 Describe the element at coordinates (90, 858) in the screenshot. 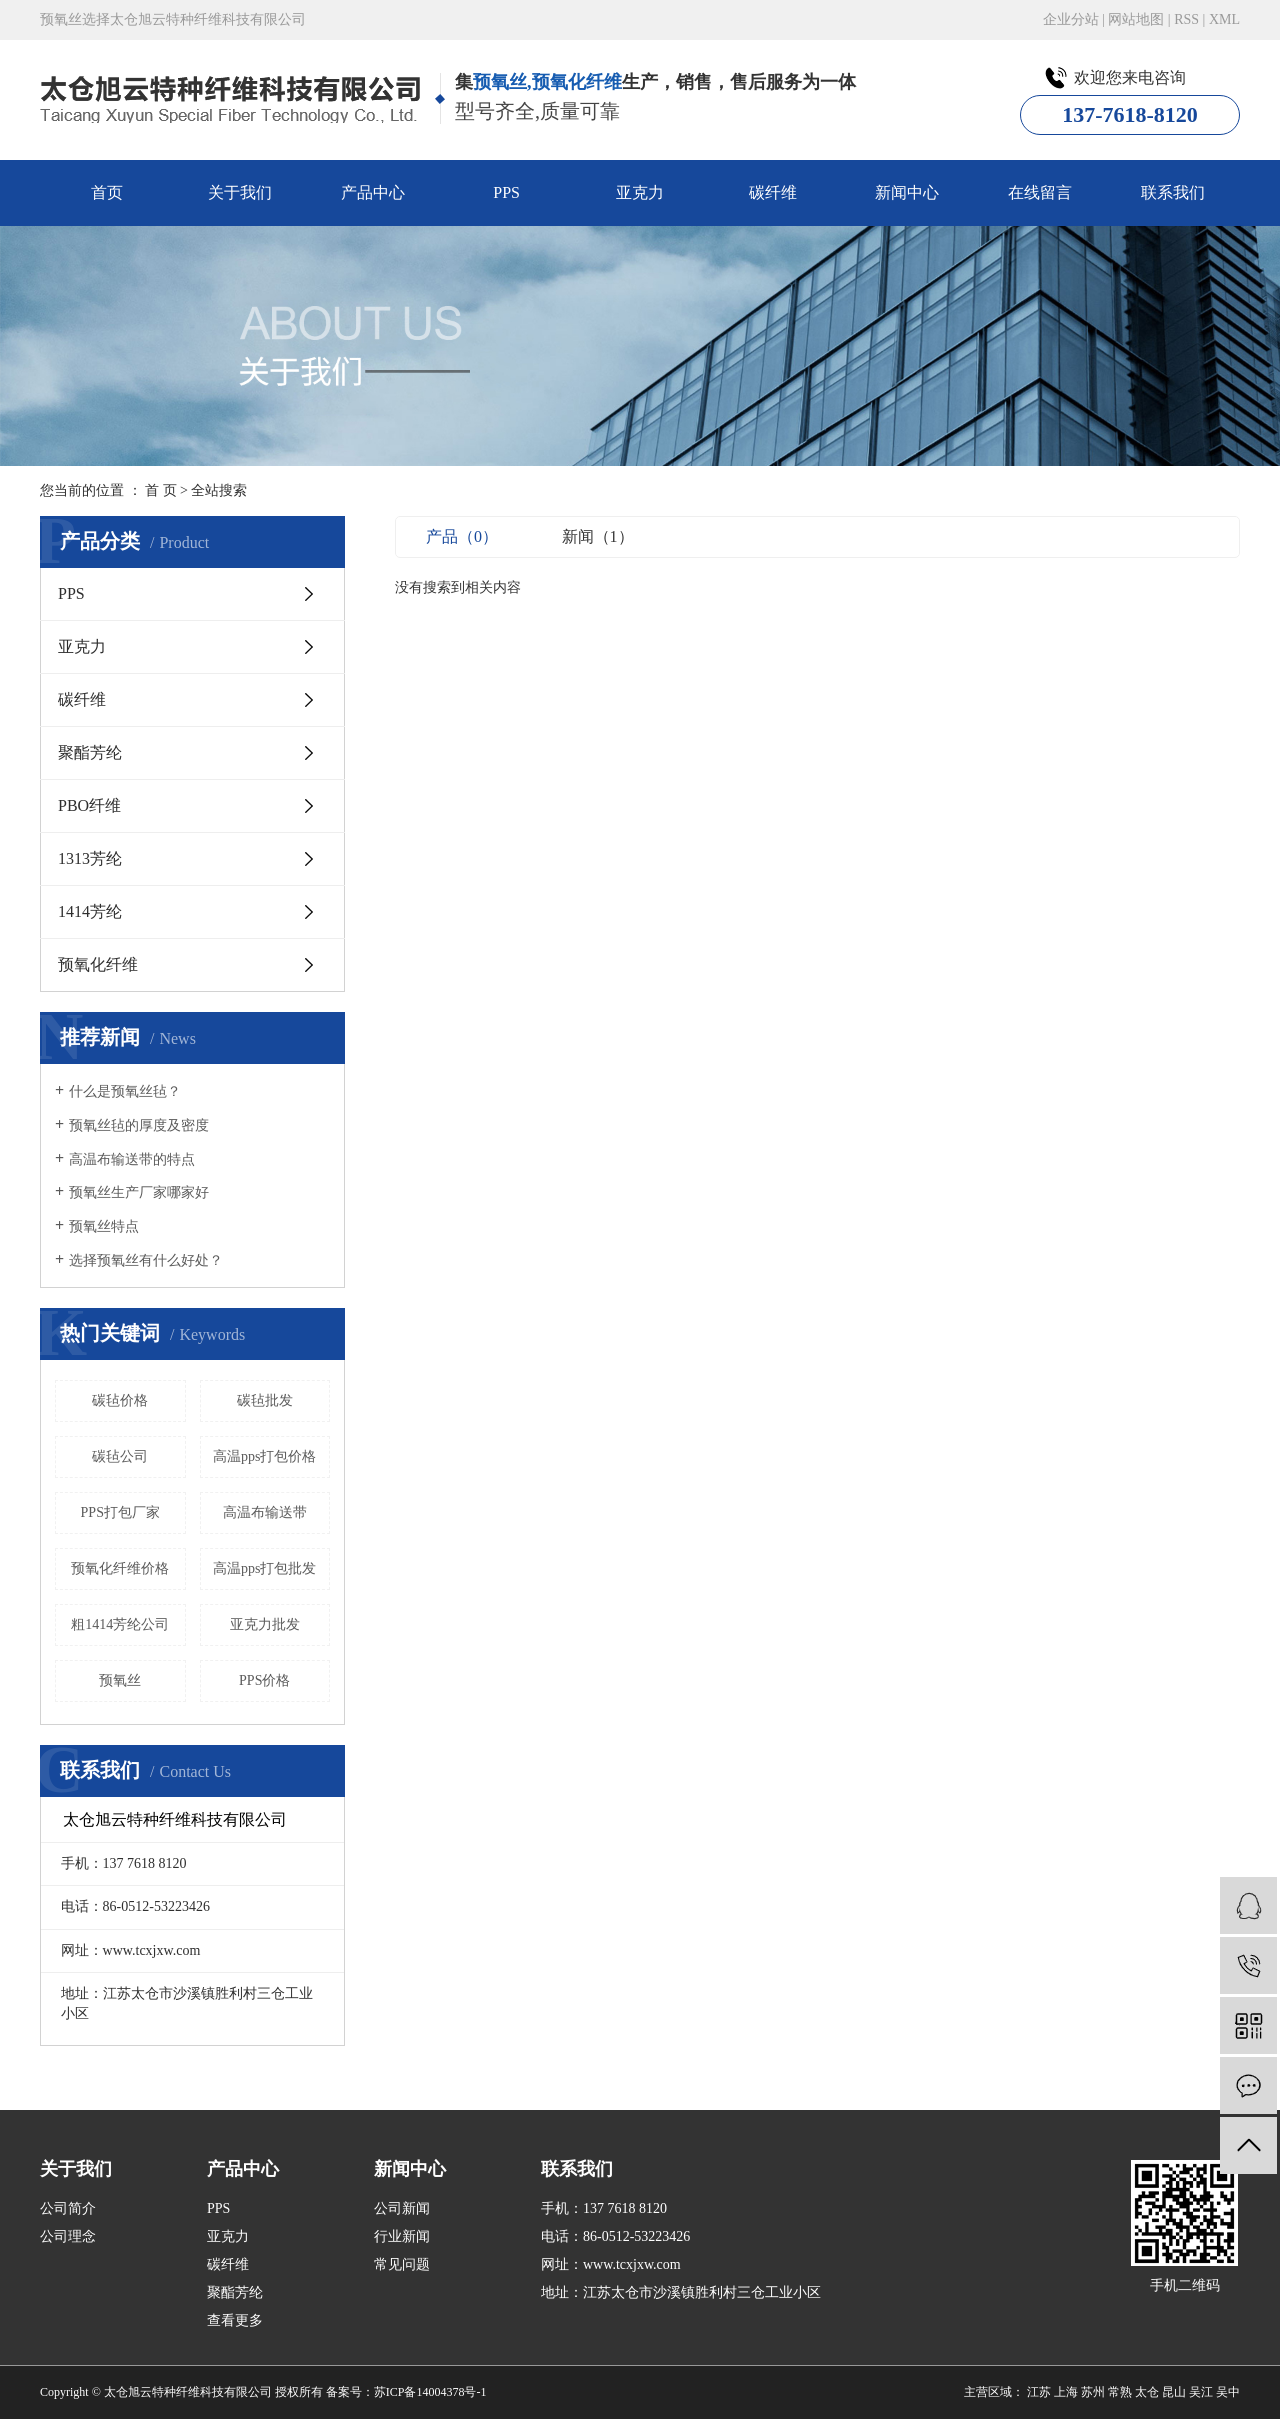

I see `1313芳纶` at that location.